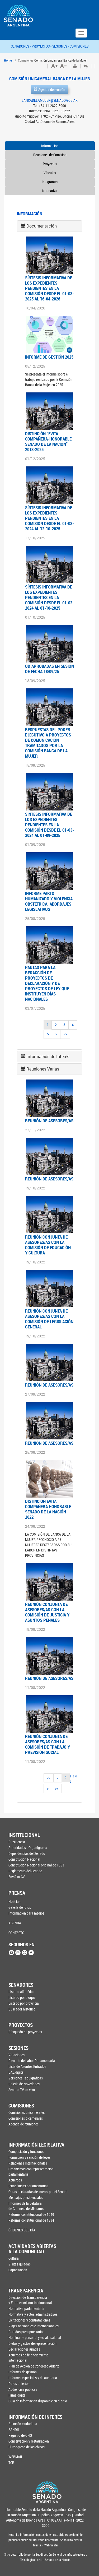 The image size is (99, 2576). Describe the element at coordinates (79, 46) in the screenshot. I see `COMISIONES` at that location.